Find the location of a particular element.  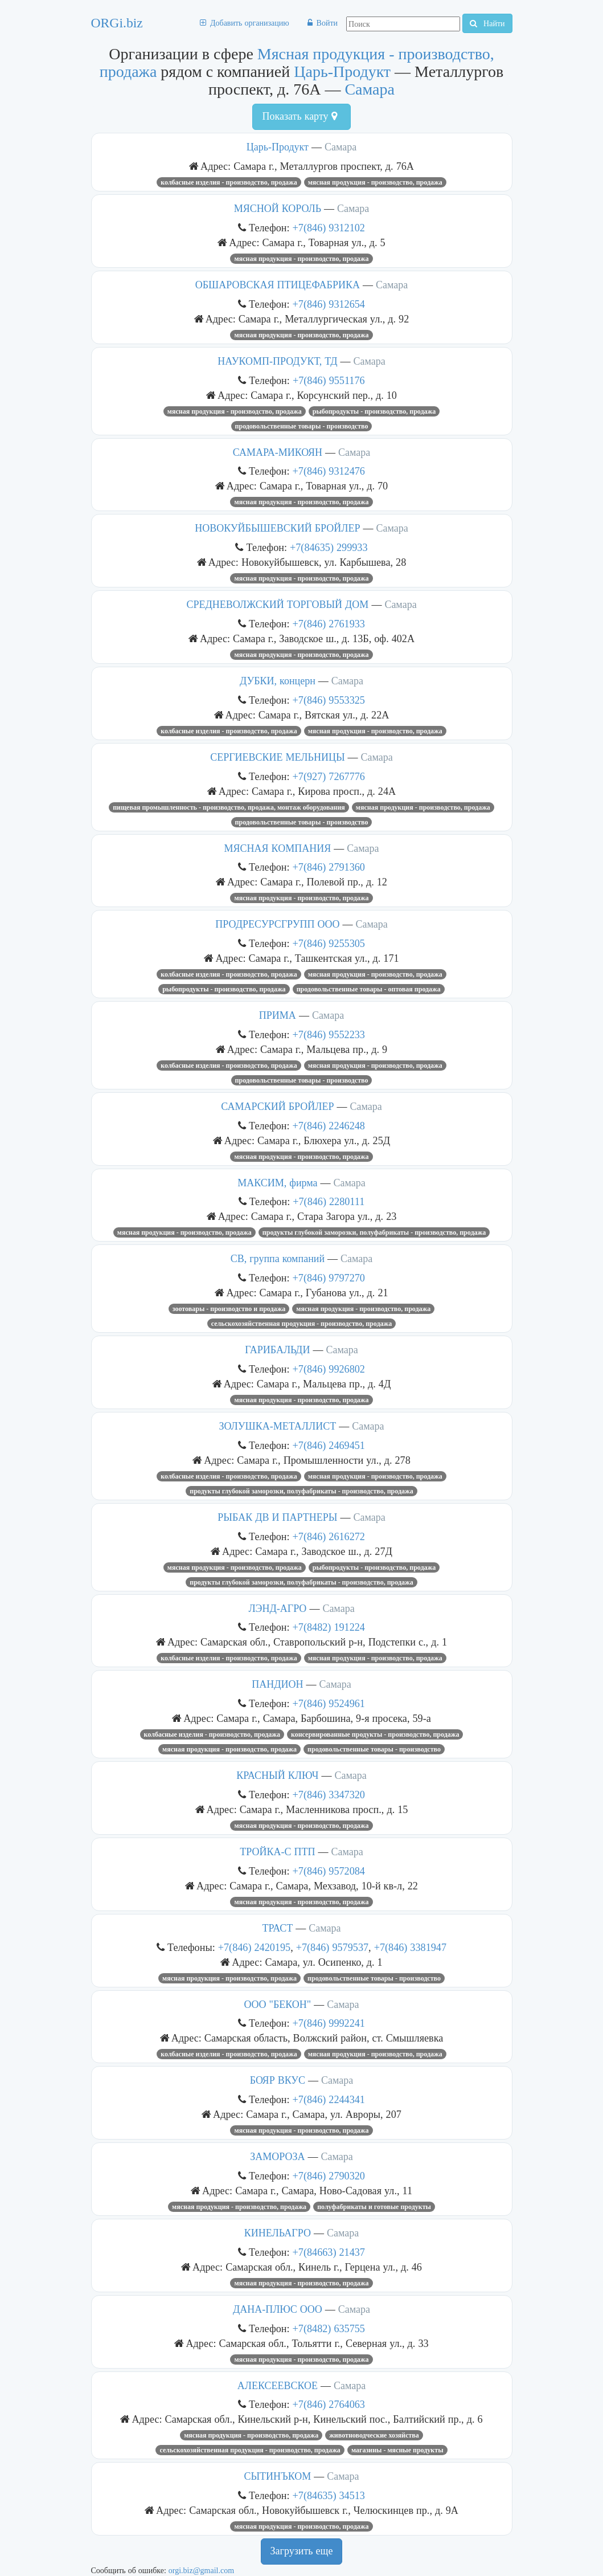

+7(846) 2764063 is located at coordinates (329, 2404).